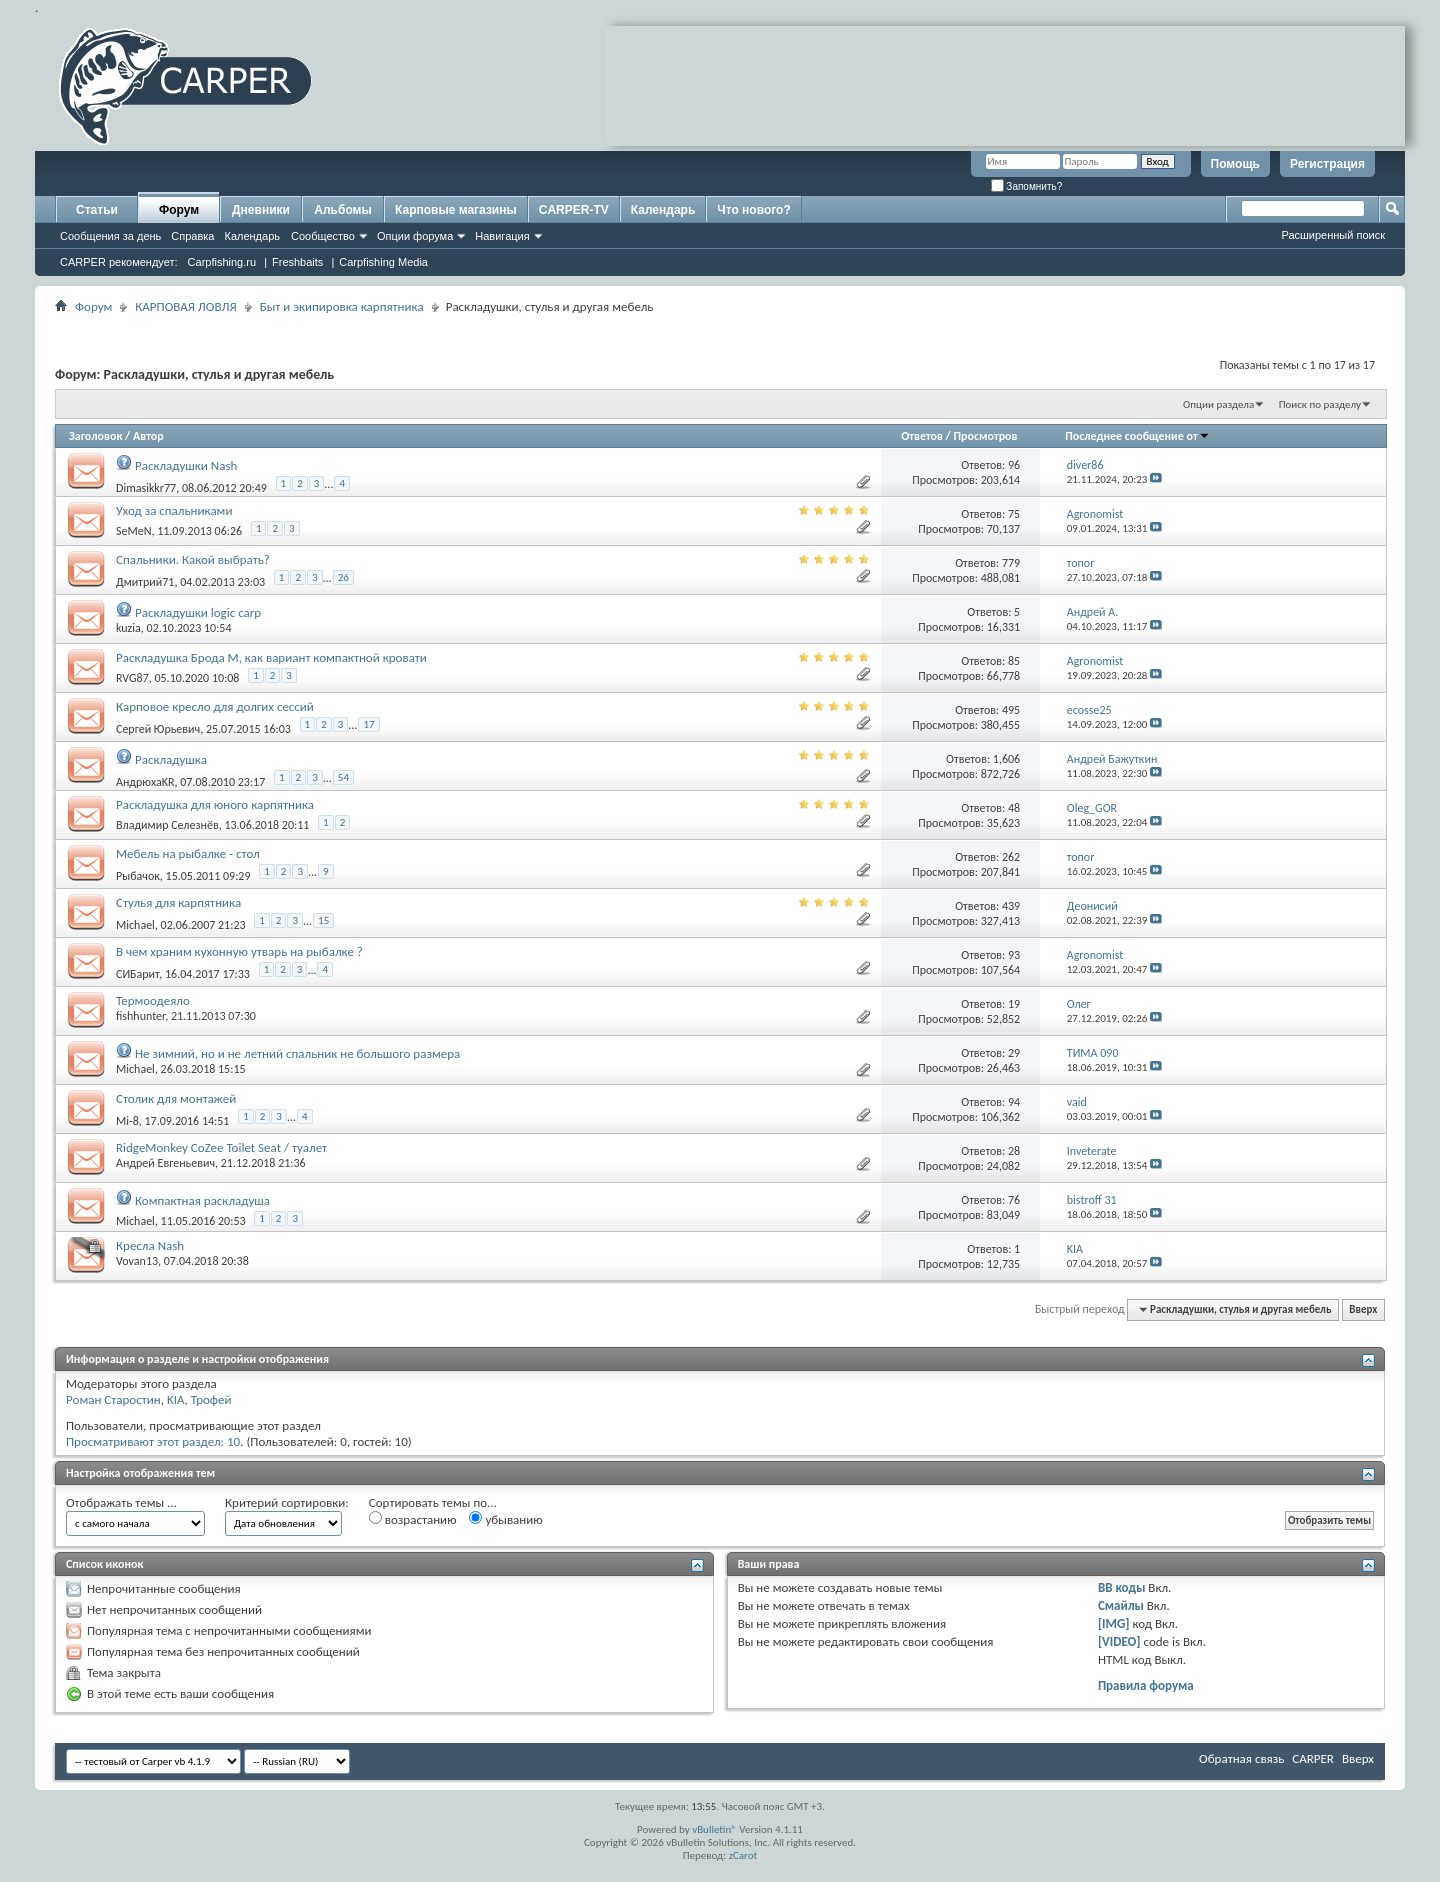 Image resolution: width=1440 pixels, height=1882 pixels. What do you see at coordinates (753, 210) in the screenshot?
I see `Что нового?` at bounding box center [753, 210].